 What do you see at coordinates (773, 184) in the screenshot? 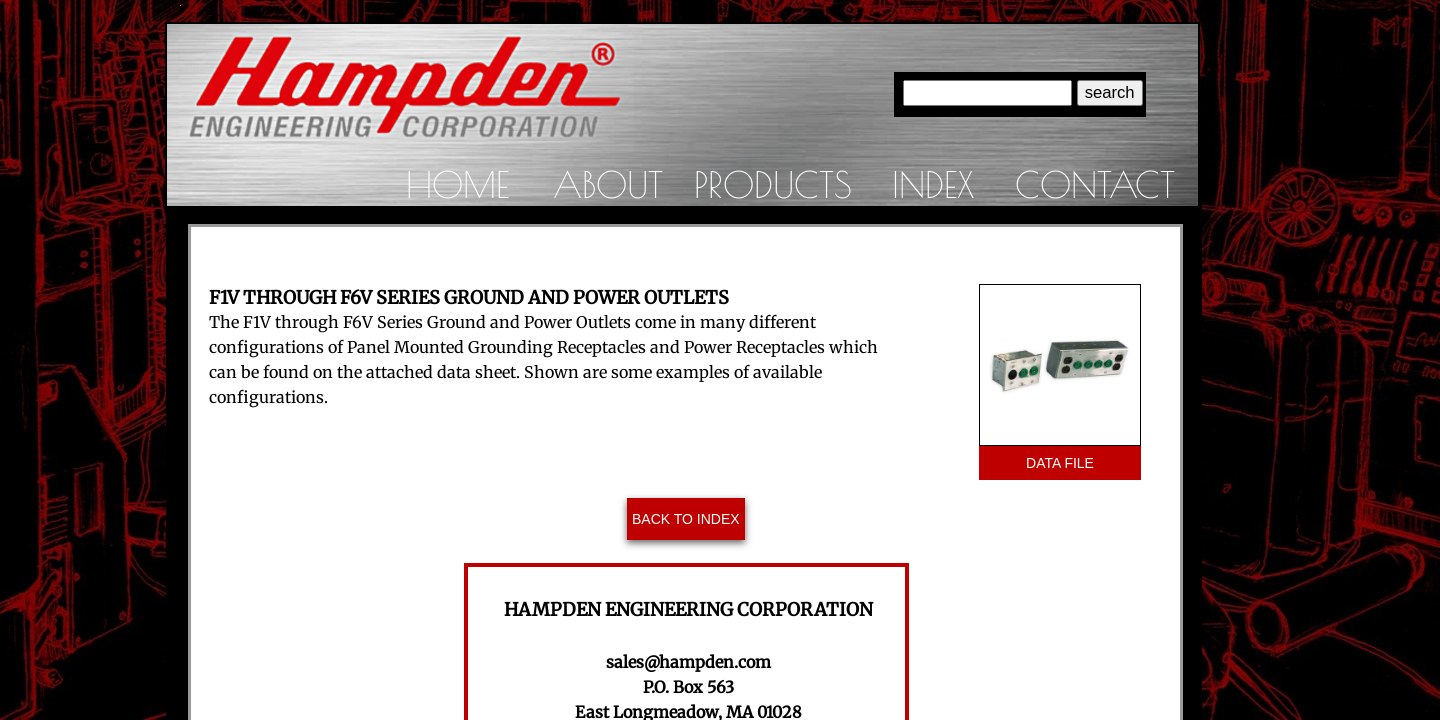
I see `Products` at bounding box center [773, 184].